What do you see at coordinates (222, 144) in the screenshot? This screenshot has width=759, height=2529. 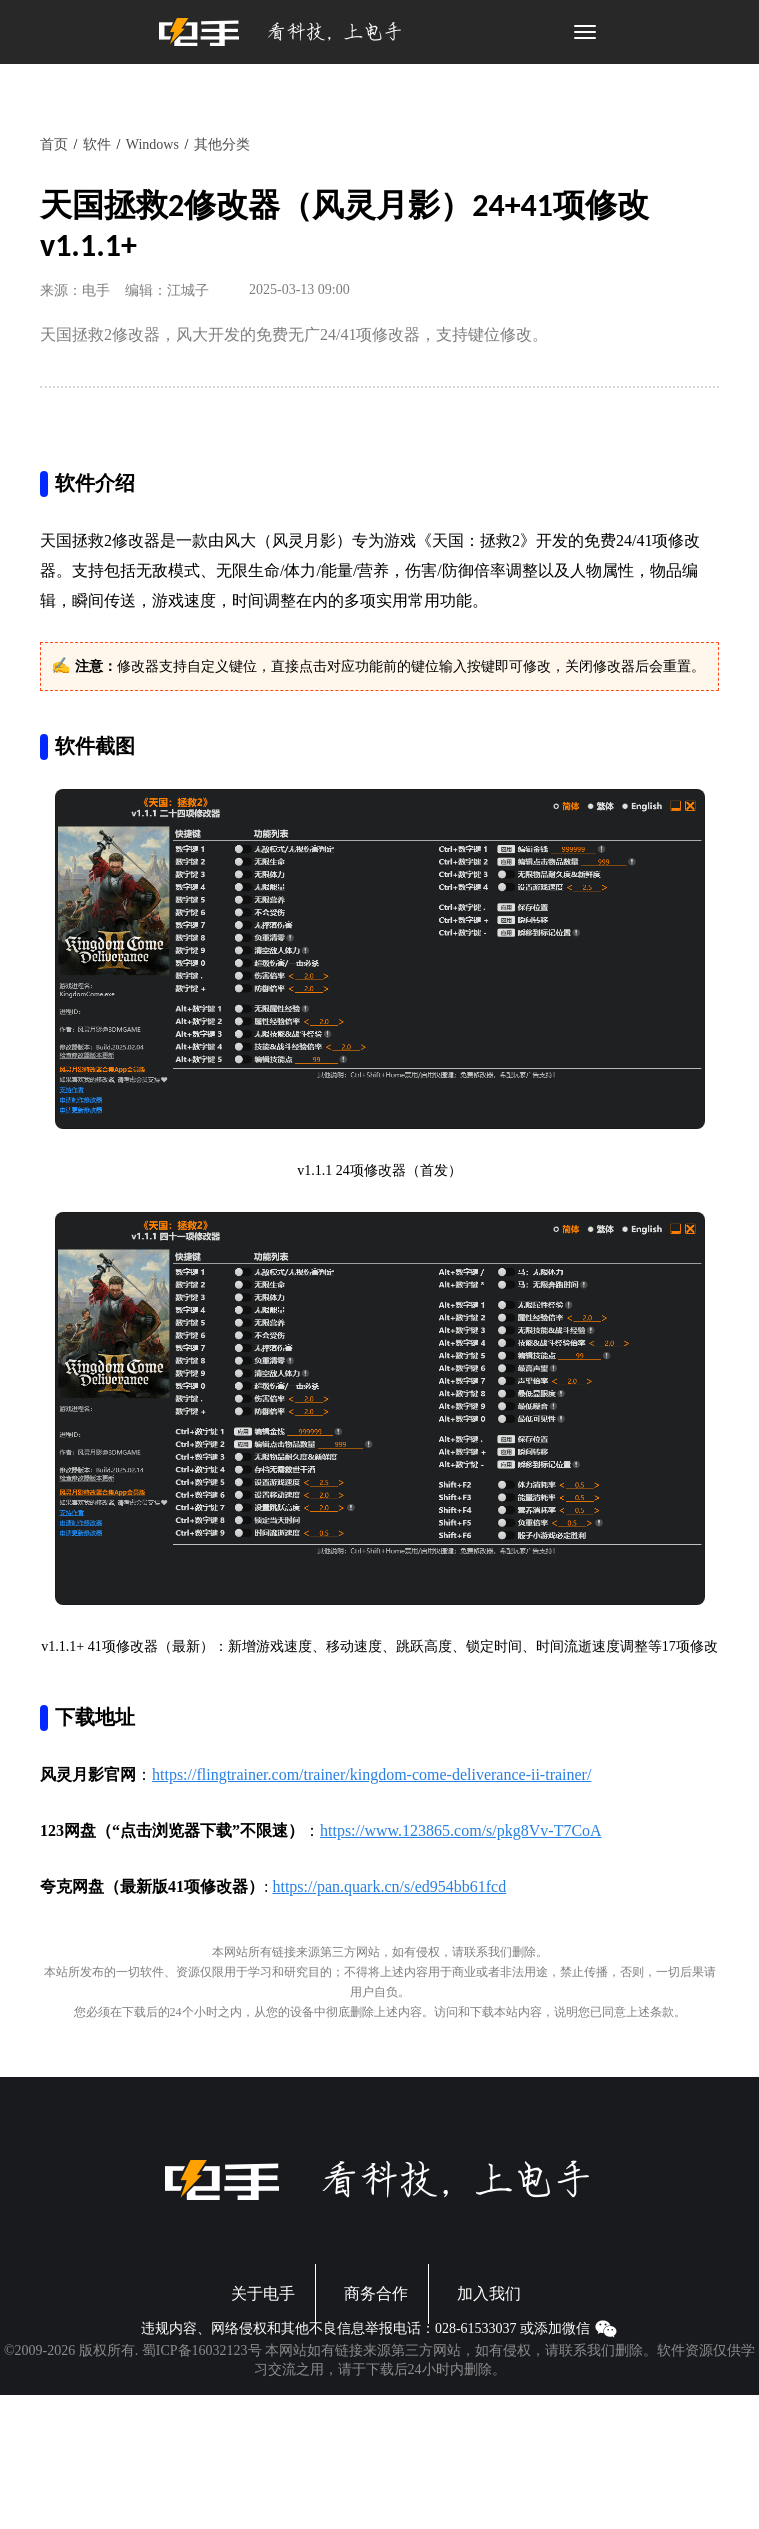 I see `其他分类` at bounding box center [222, 144].